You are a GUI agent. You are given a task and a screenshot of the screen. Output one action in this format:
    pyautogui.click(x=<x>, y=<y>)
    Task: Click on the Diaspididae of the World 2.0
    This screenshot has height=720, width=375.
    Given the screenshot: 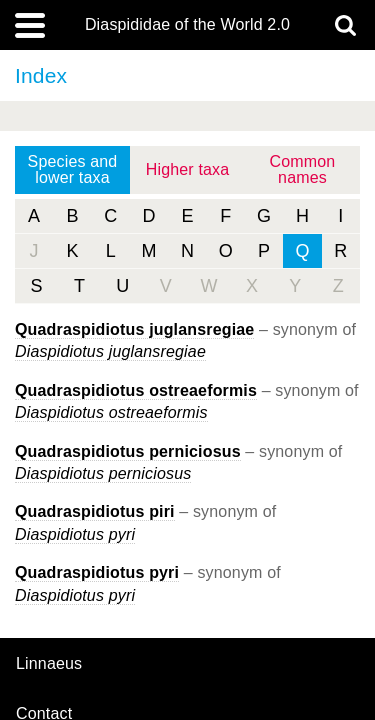 What is the action you would take?
    pyautogui.click(x=187, y=25)
    